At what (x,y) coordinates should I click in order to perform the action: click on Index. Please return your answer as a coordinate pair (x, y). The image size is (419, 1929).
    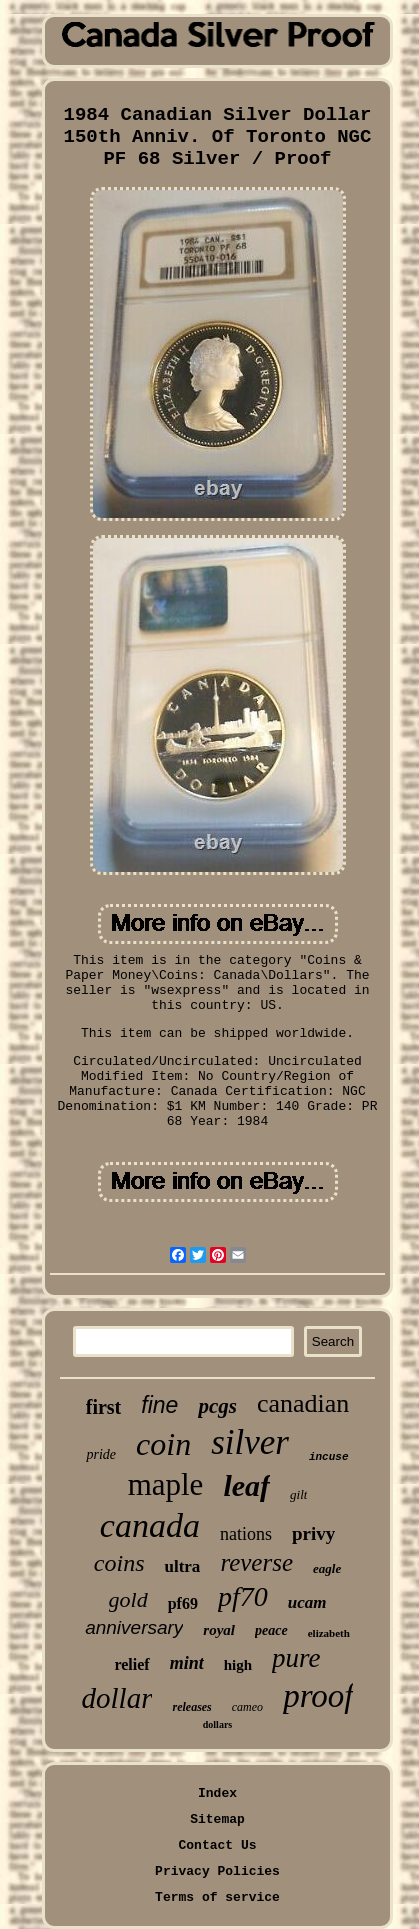
    Looking at the image, I should click on (217, 1793).